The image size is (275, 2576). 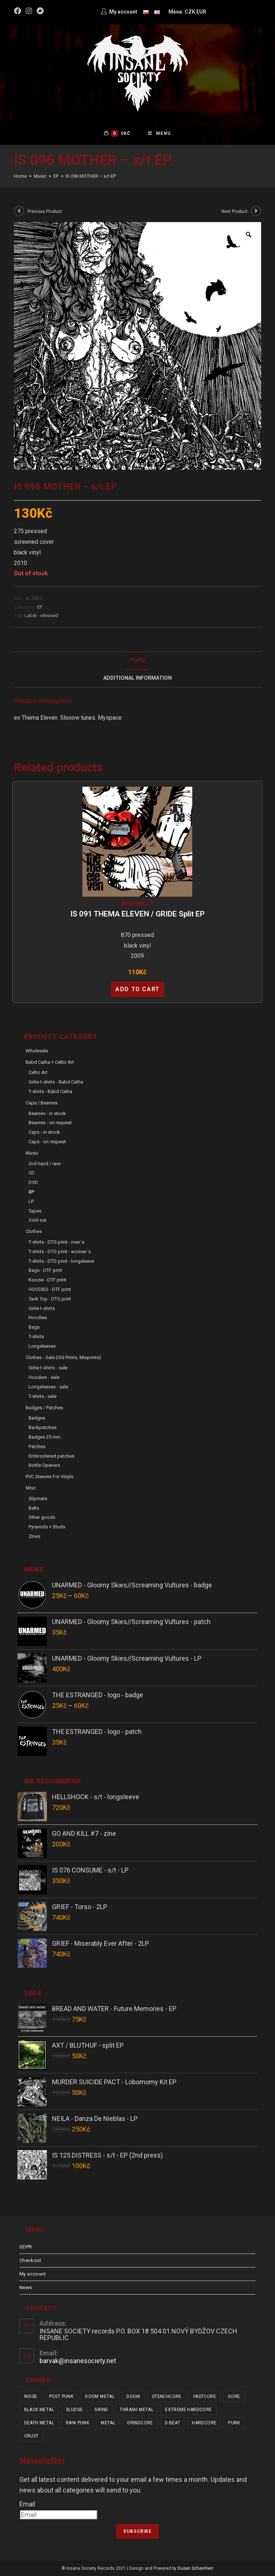 What do you see at coordinates (74, 2409) in the screenshot?
I see `sludge [sludge (38 items)]` at bounding box center [74, 2409].